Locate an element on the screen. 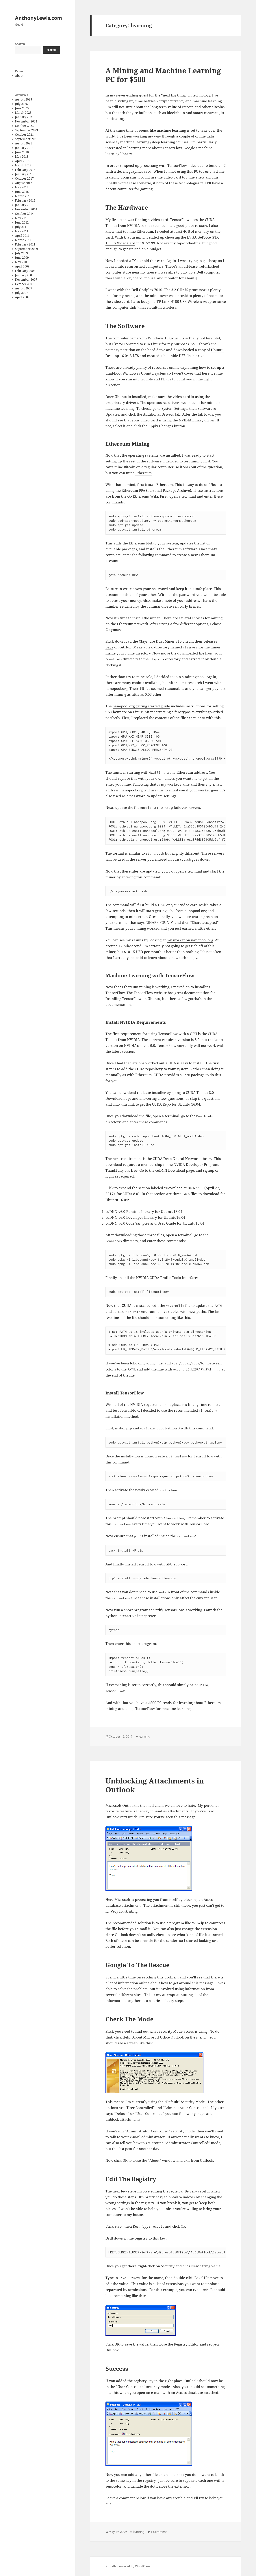 The image size is (256, 2576). February 2011 is located at coordinates (25, 244).